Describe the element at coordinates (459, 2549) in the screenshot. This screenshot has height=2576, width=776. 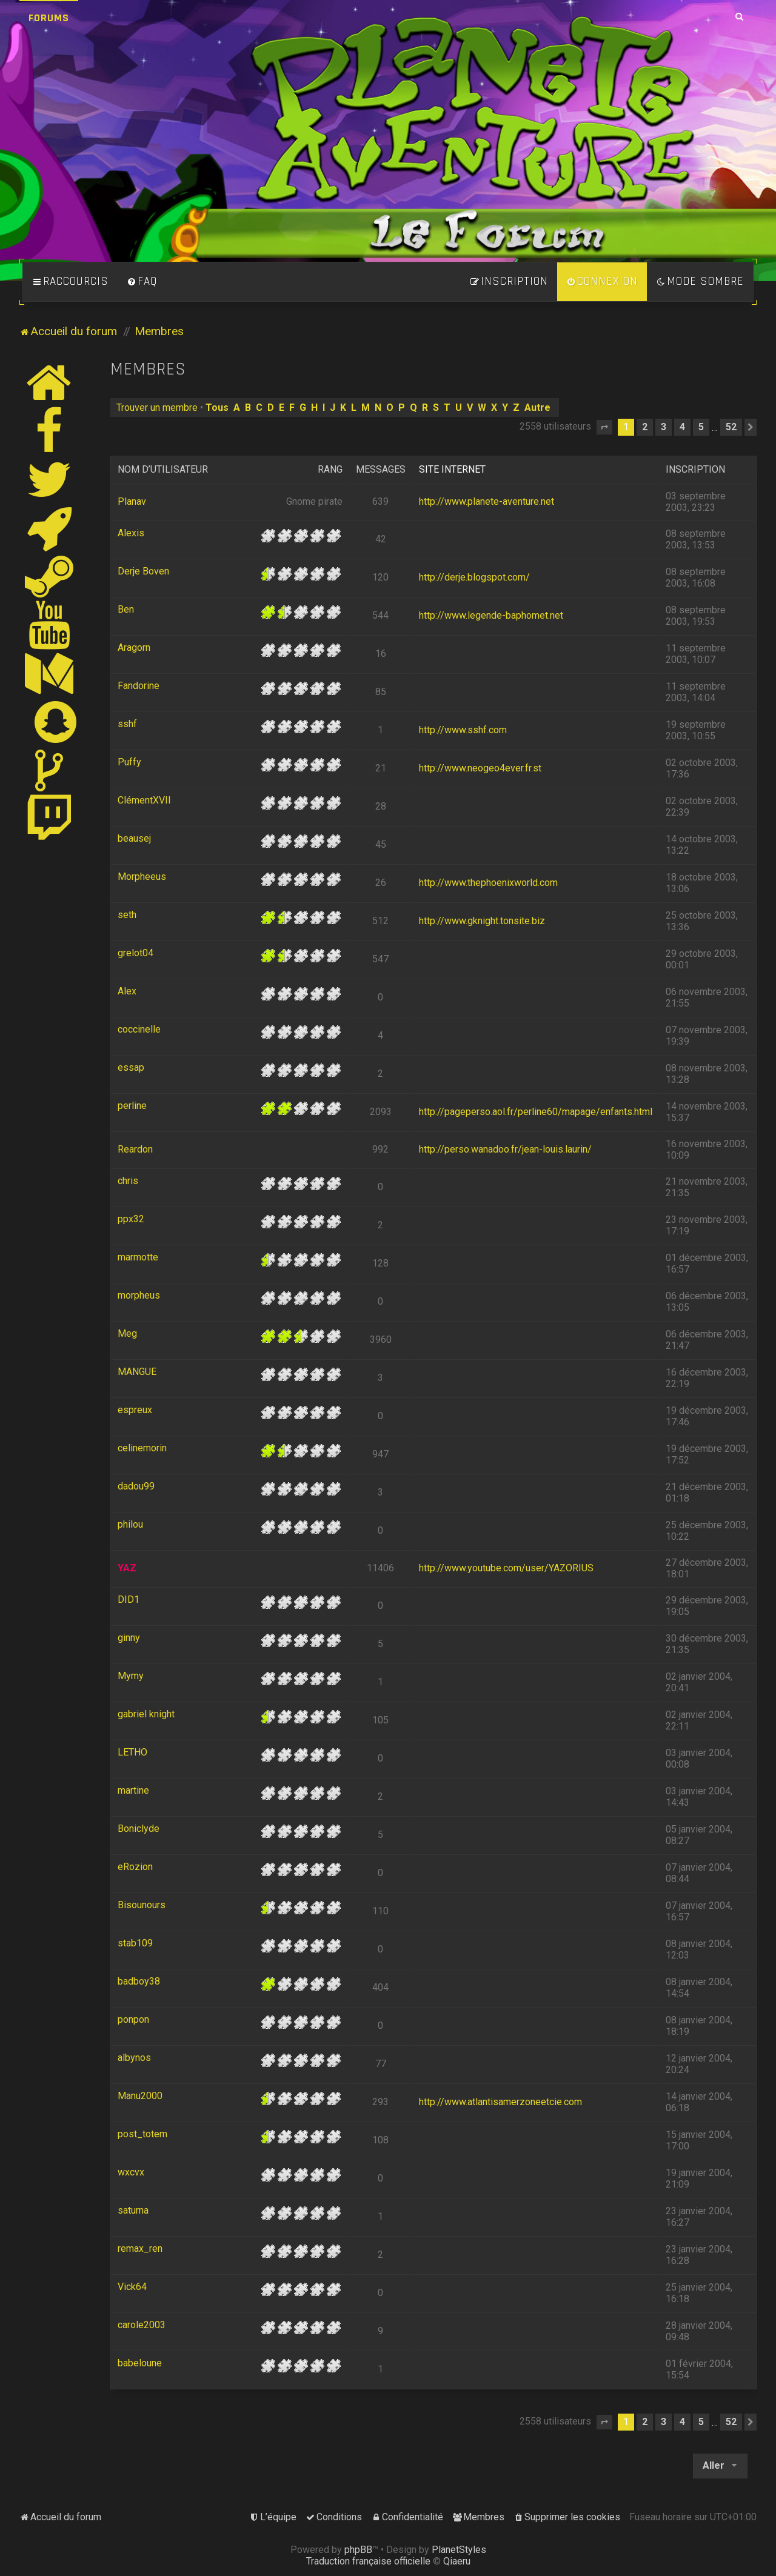
I see `PlanetStyles` at that location.